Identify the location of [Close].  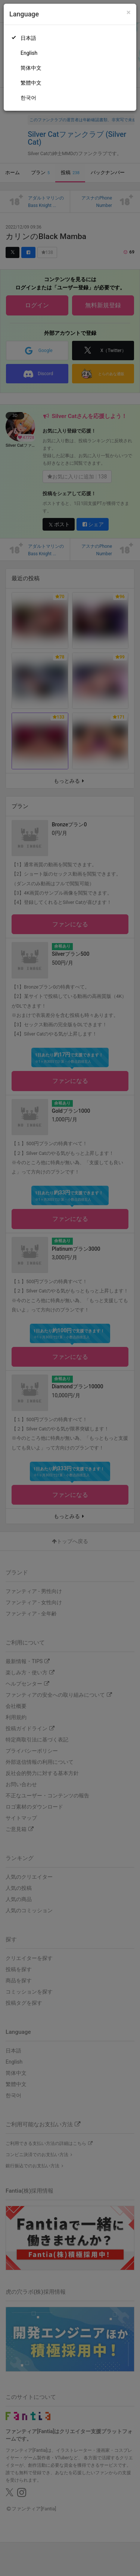
(129, 12).